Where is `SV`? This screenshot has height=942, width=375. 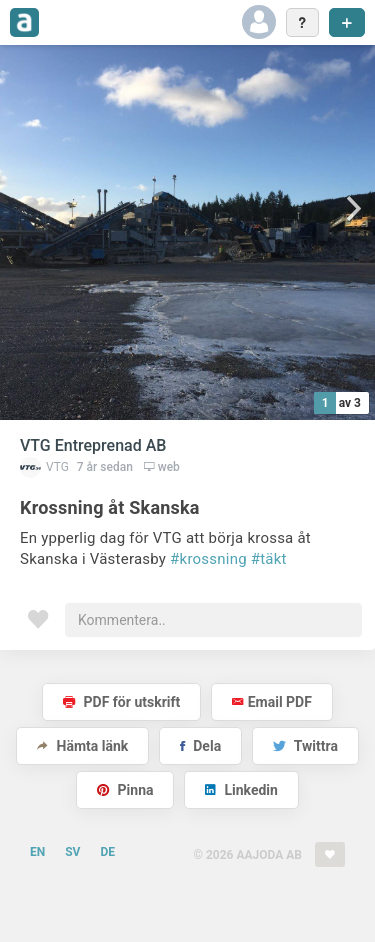 SV is located at coordinates (72, 852).